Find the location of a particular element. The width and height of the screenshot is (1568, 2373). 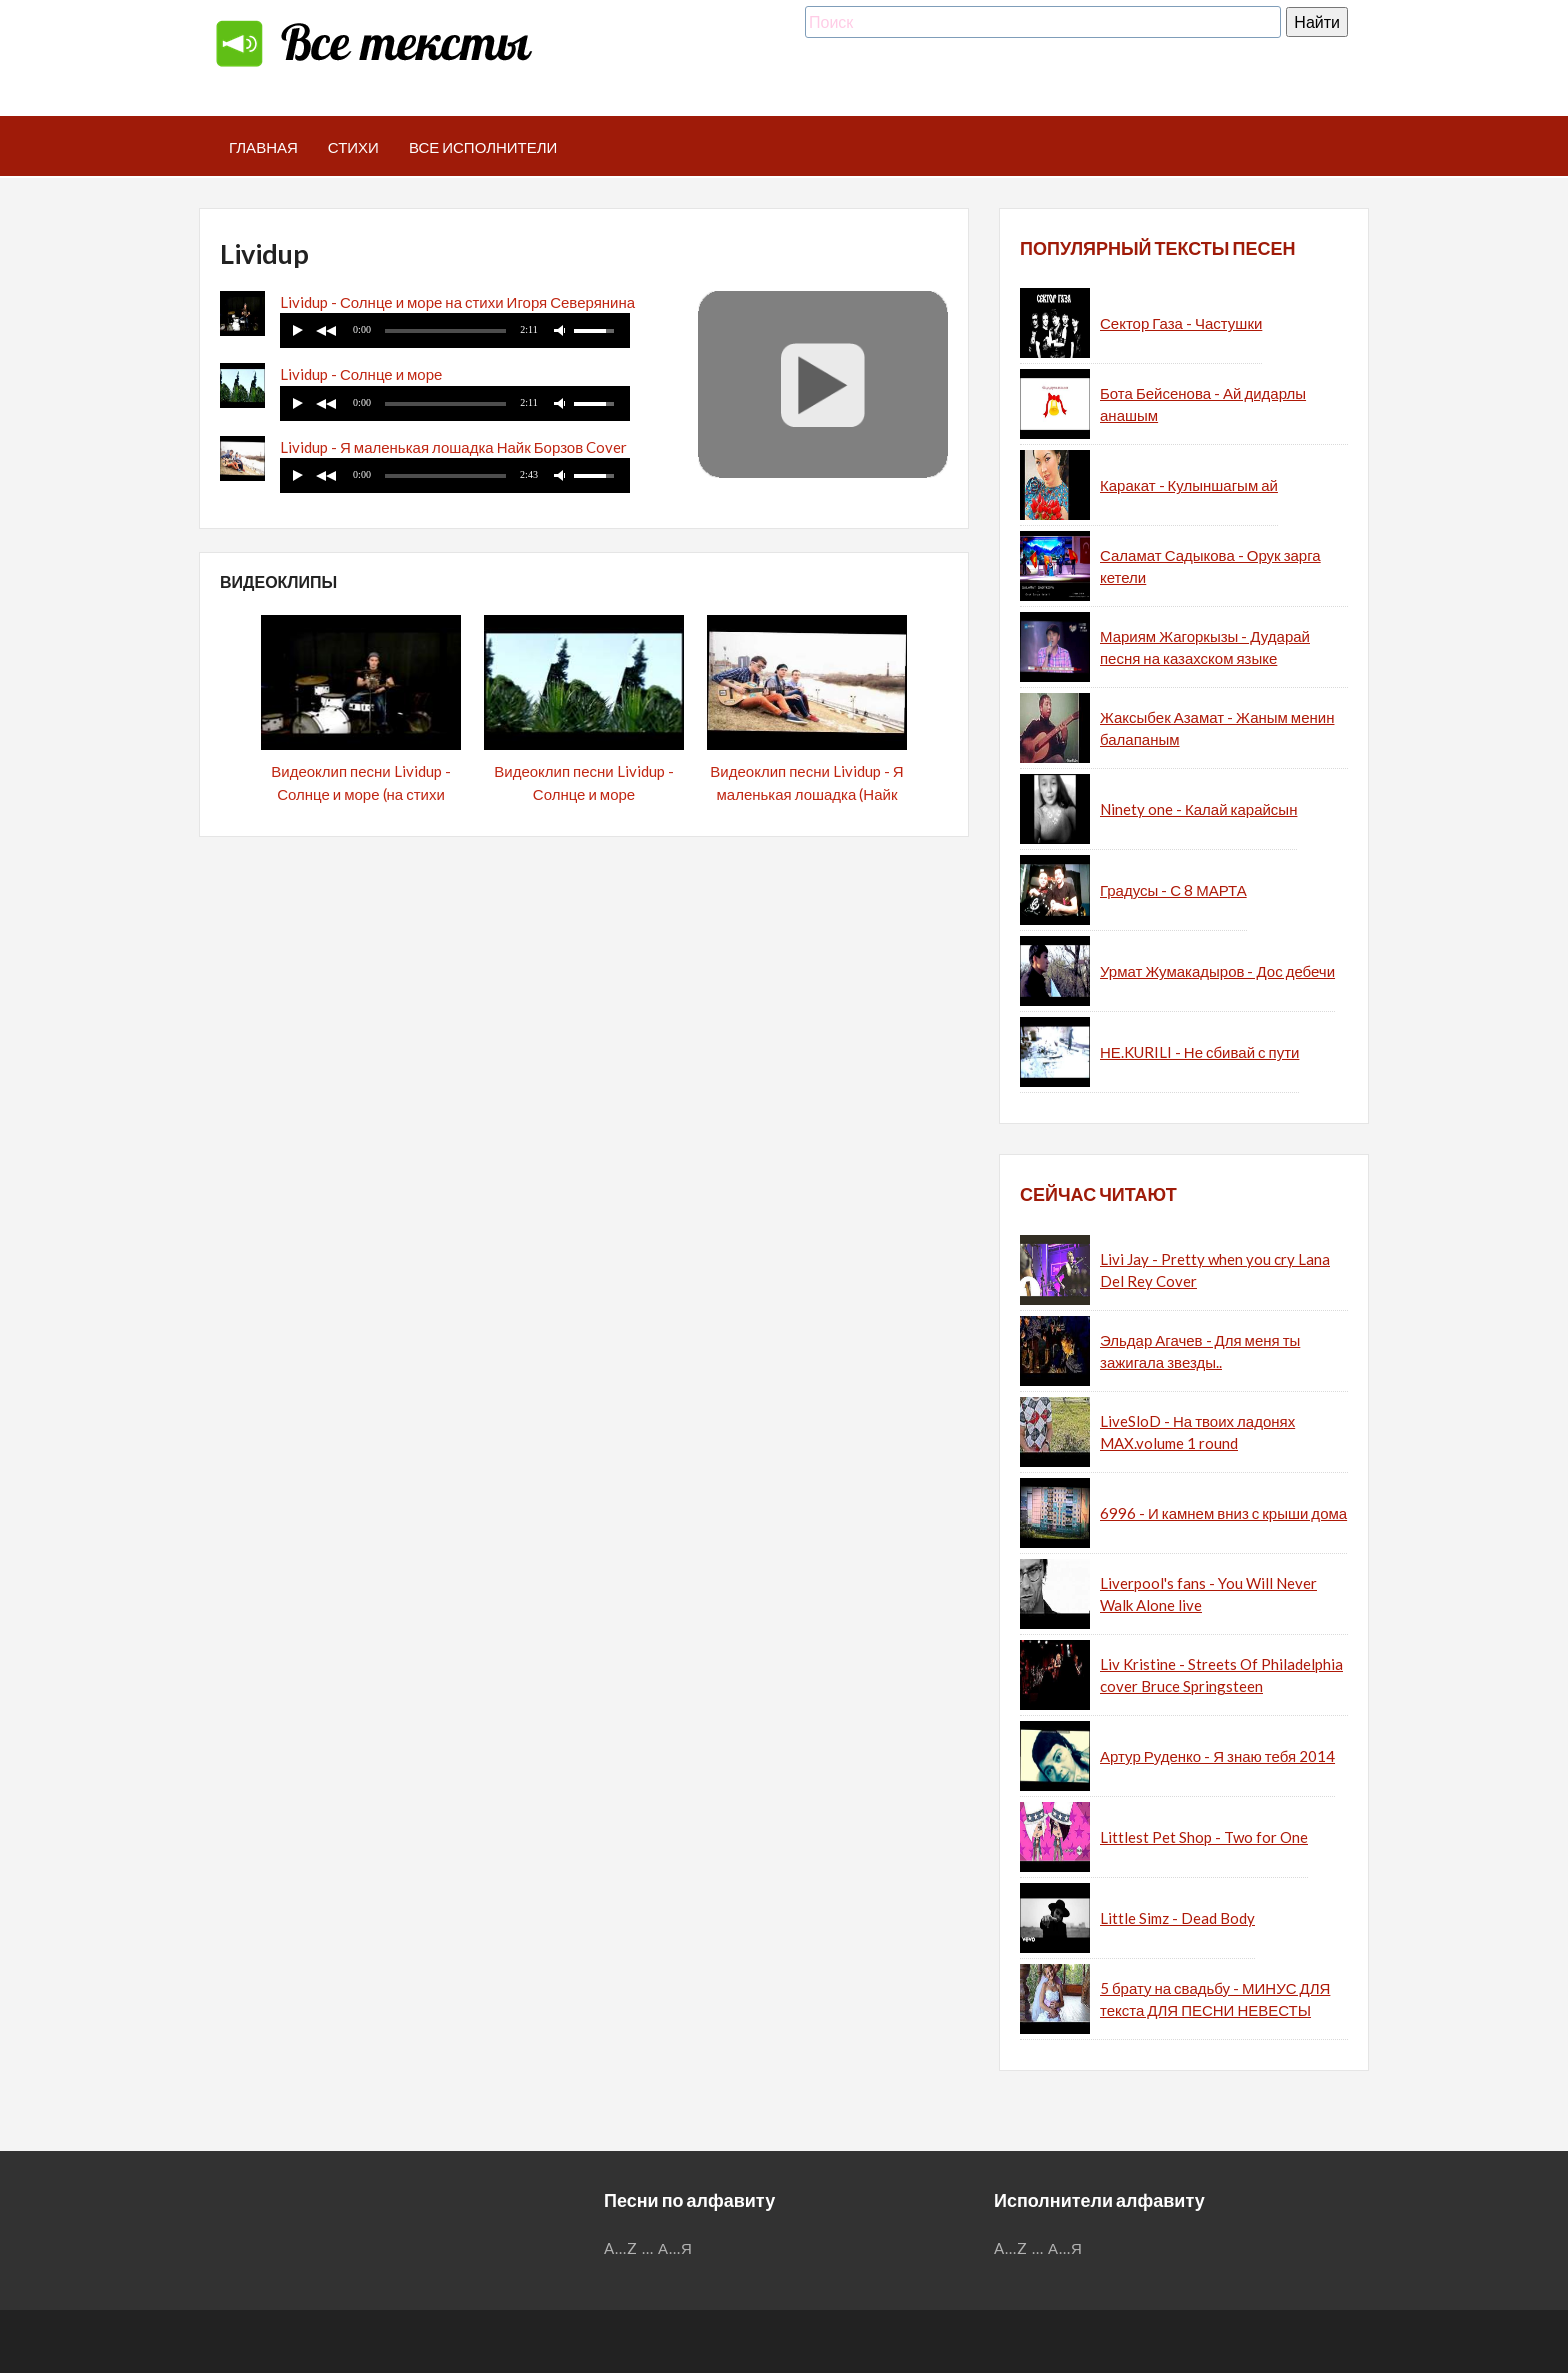

5 брату на свадьбу - МИНУС ДЛЯ текста ДЛЯ ПЕСНИ НЕВЕСТЫ is located at coordinates (1215, 1999).